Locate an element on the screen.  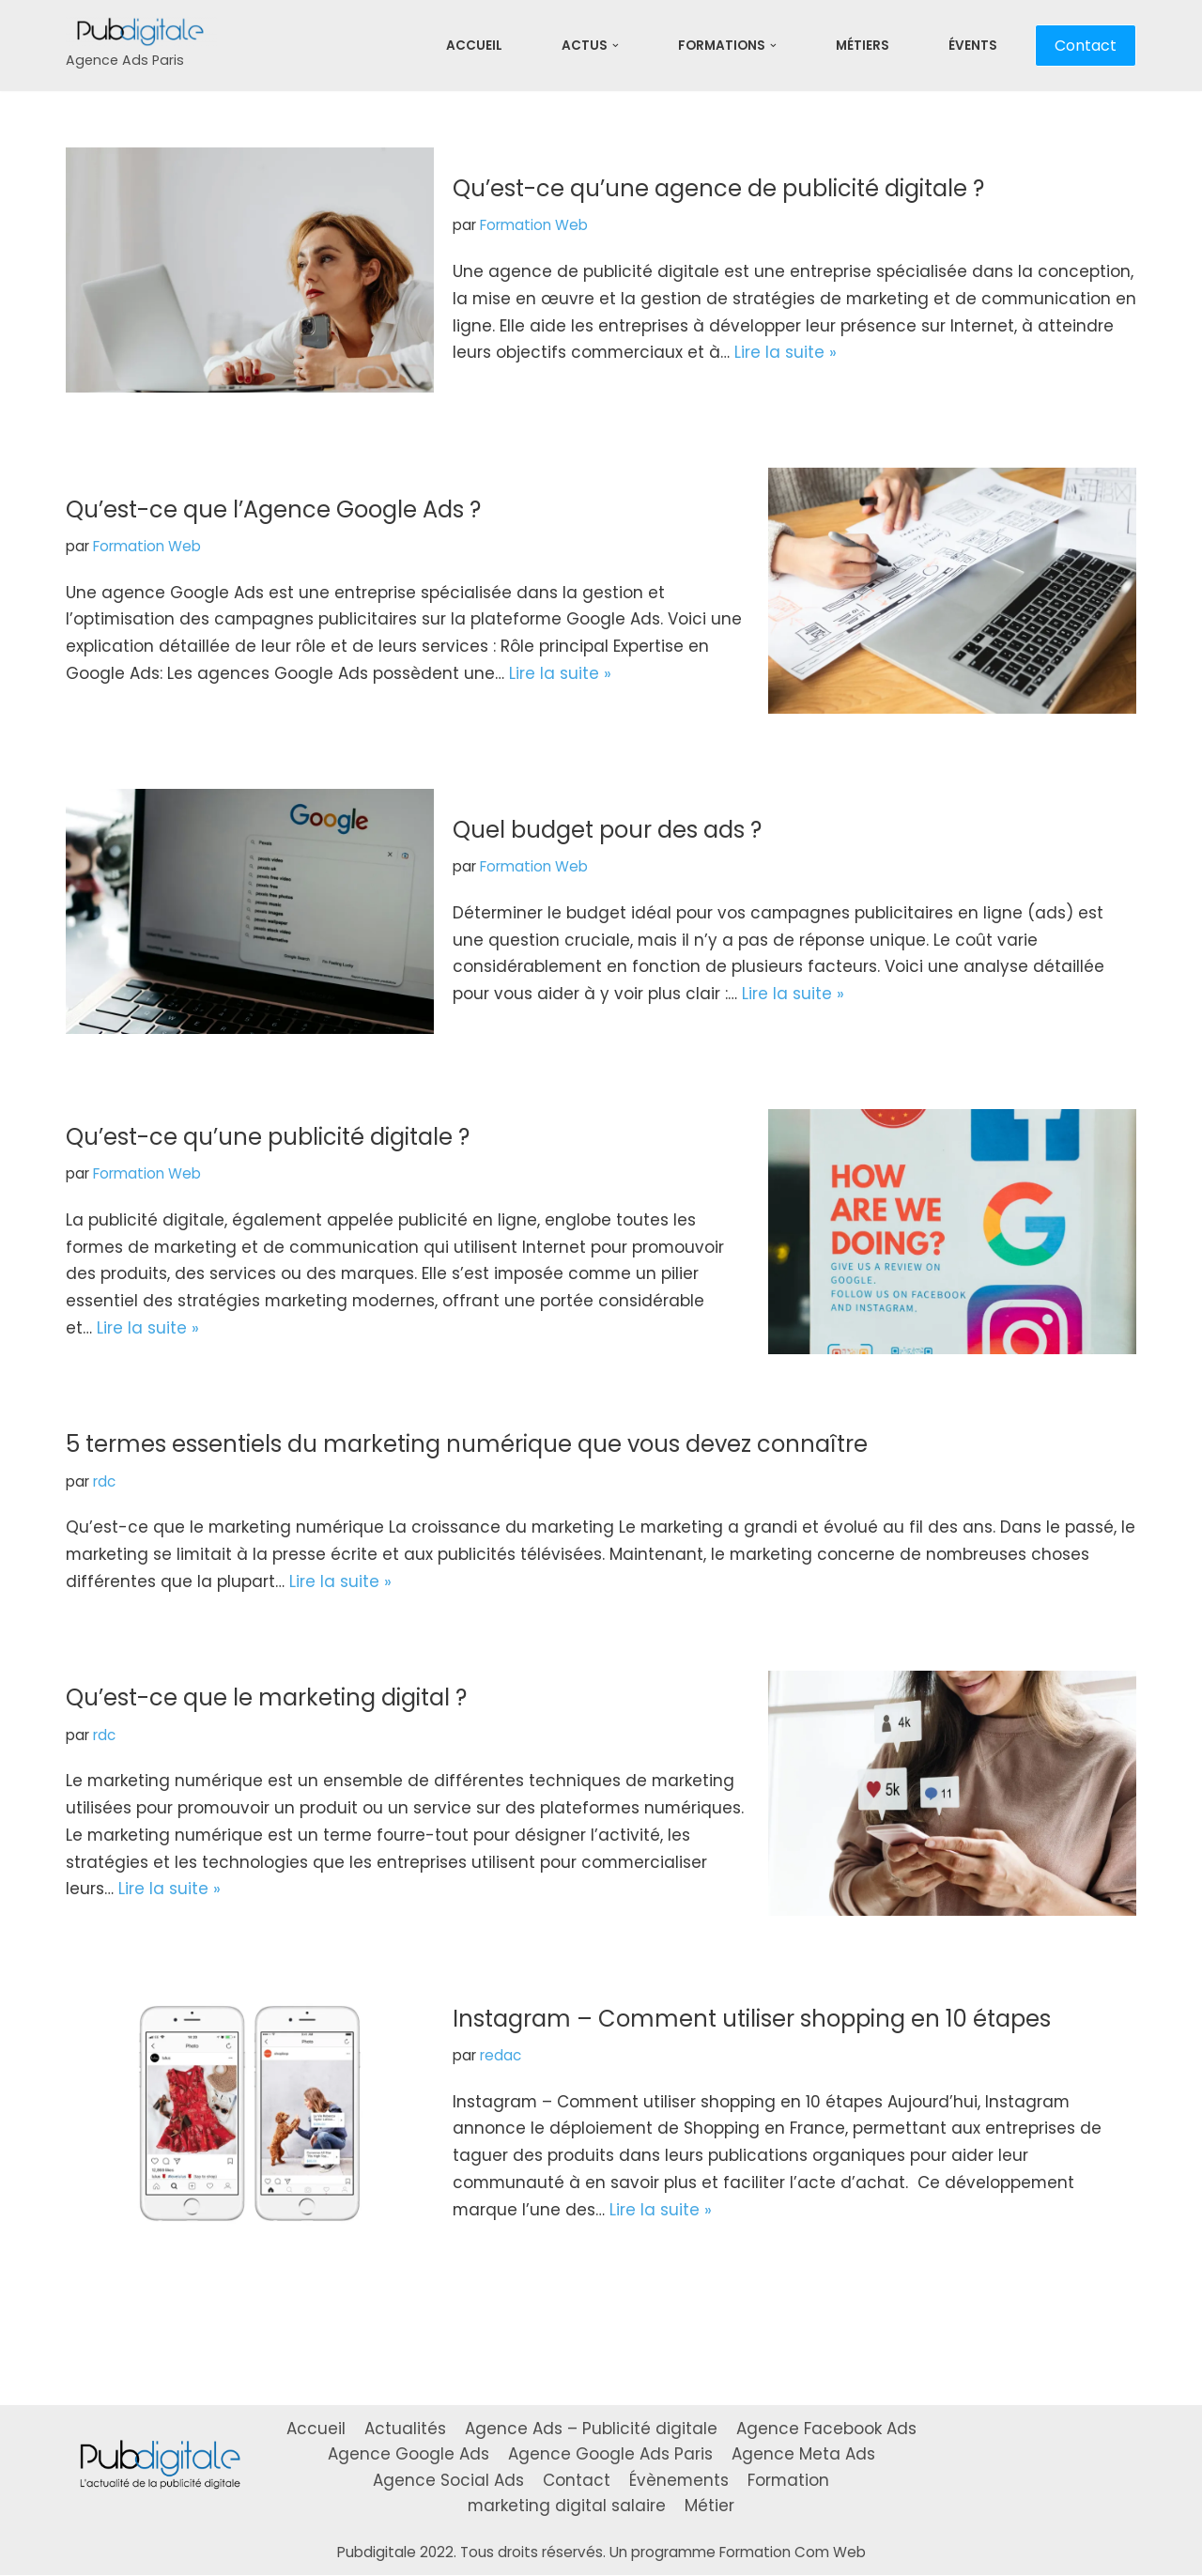
Agence Ads – Publicité digitale is located at coordinates (591, 2429).